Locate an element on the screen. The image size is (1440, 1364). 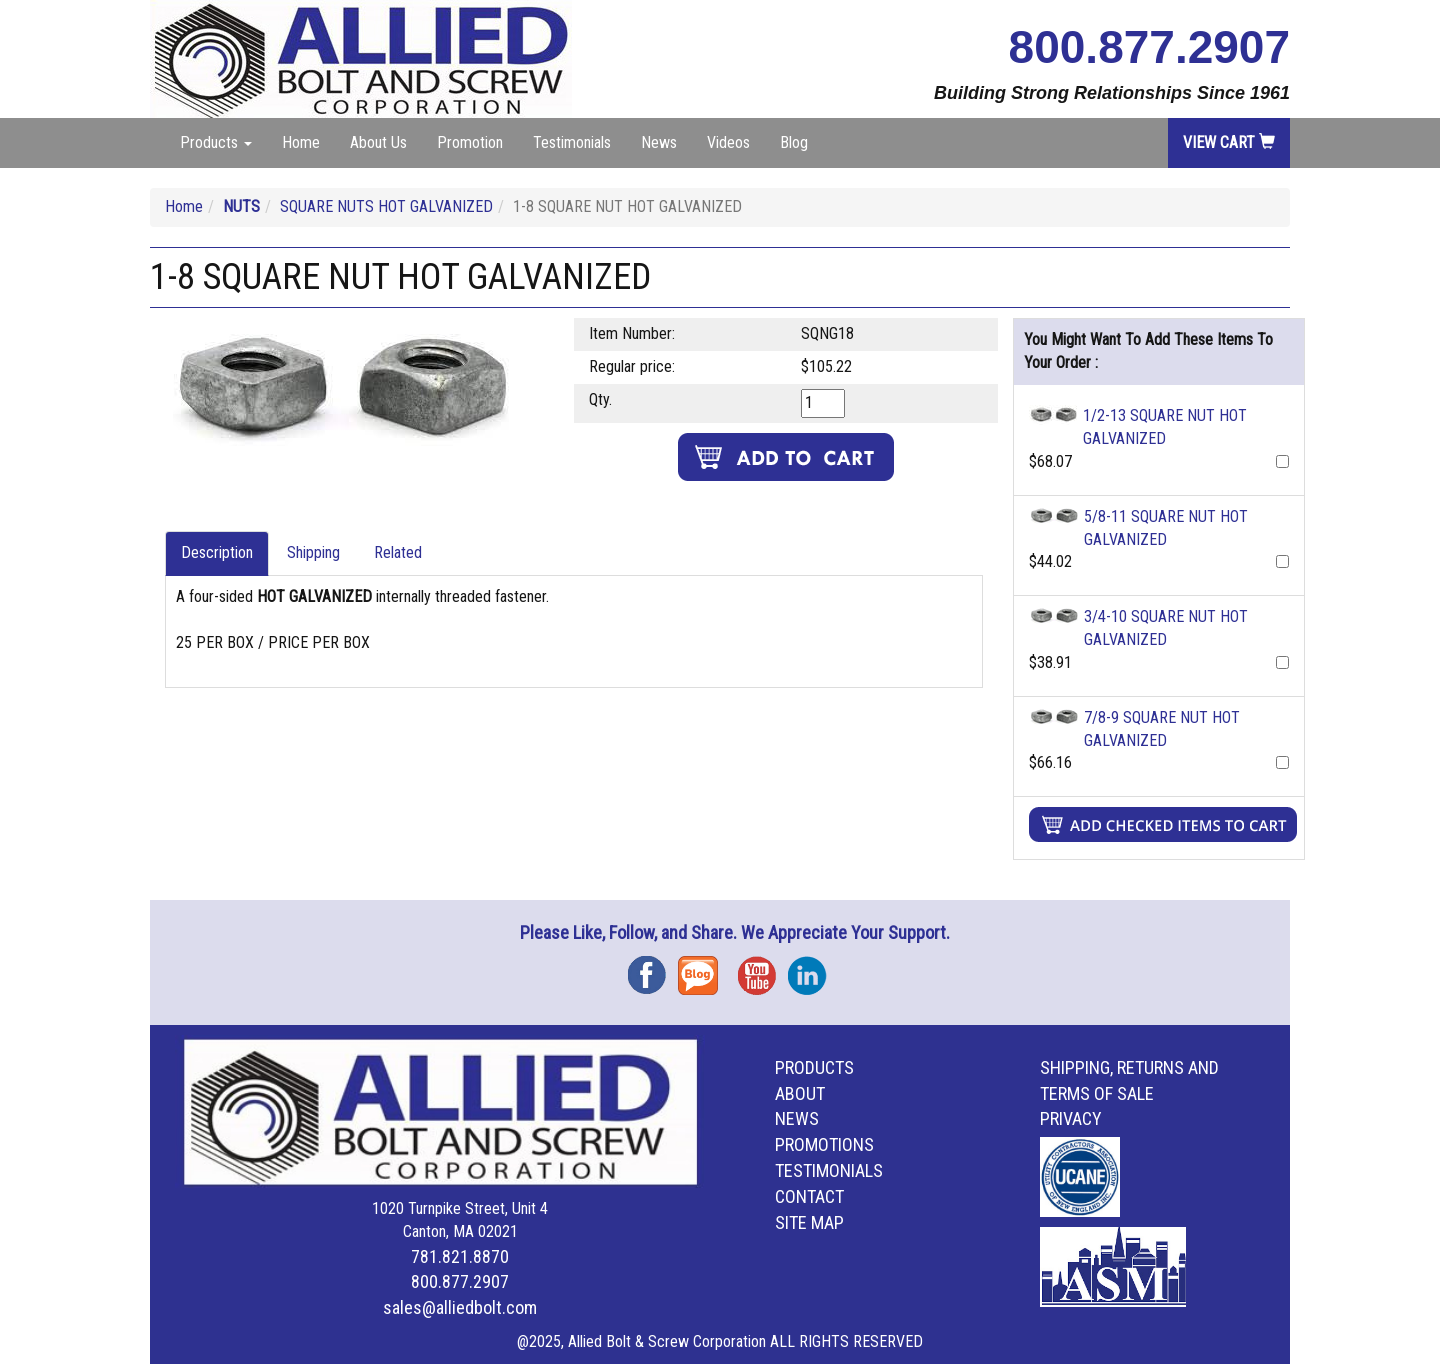
Testimonials is located at coordinates (572, 142).